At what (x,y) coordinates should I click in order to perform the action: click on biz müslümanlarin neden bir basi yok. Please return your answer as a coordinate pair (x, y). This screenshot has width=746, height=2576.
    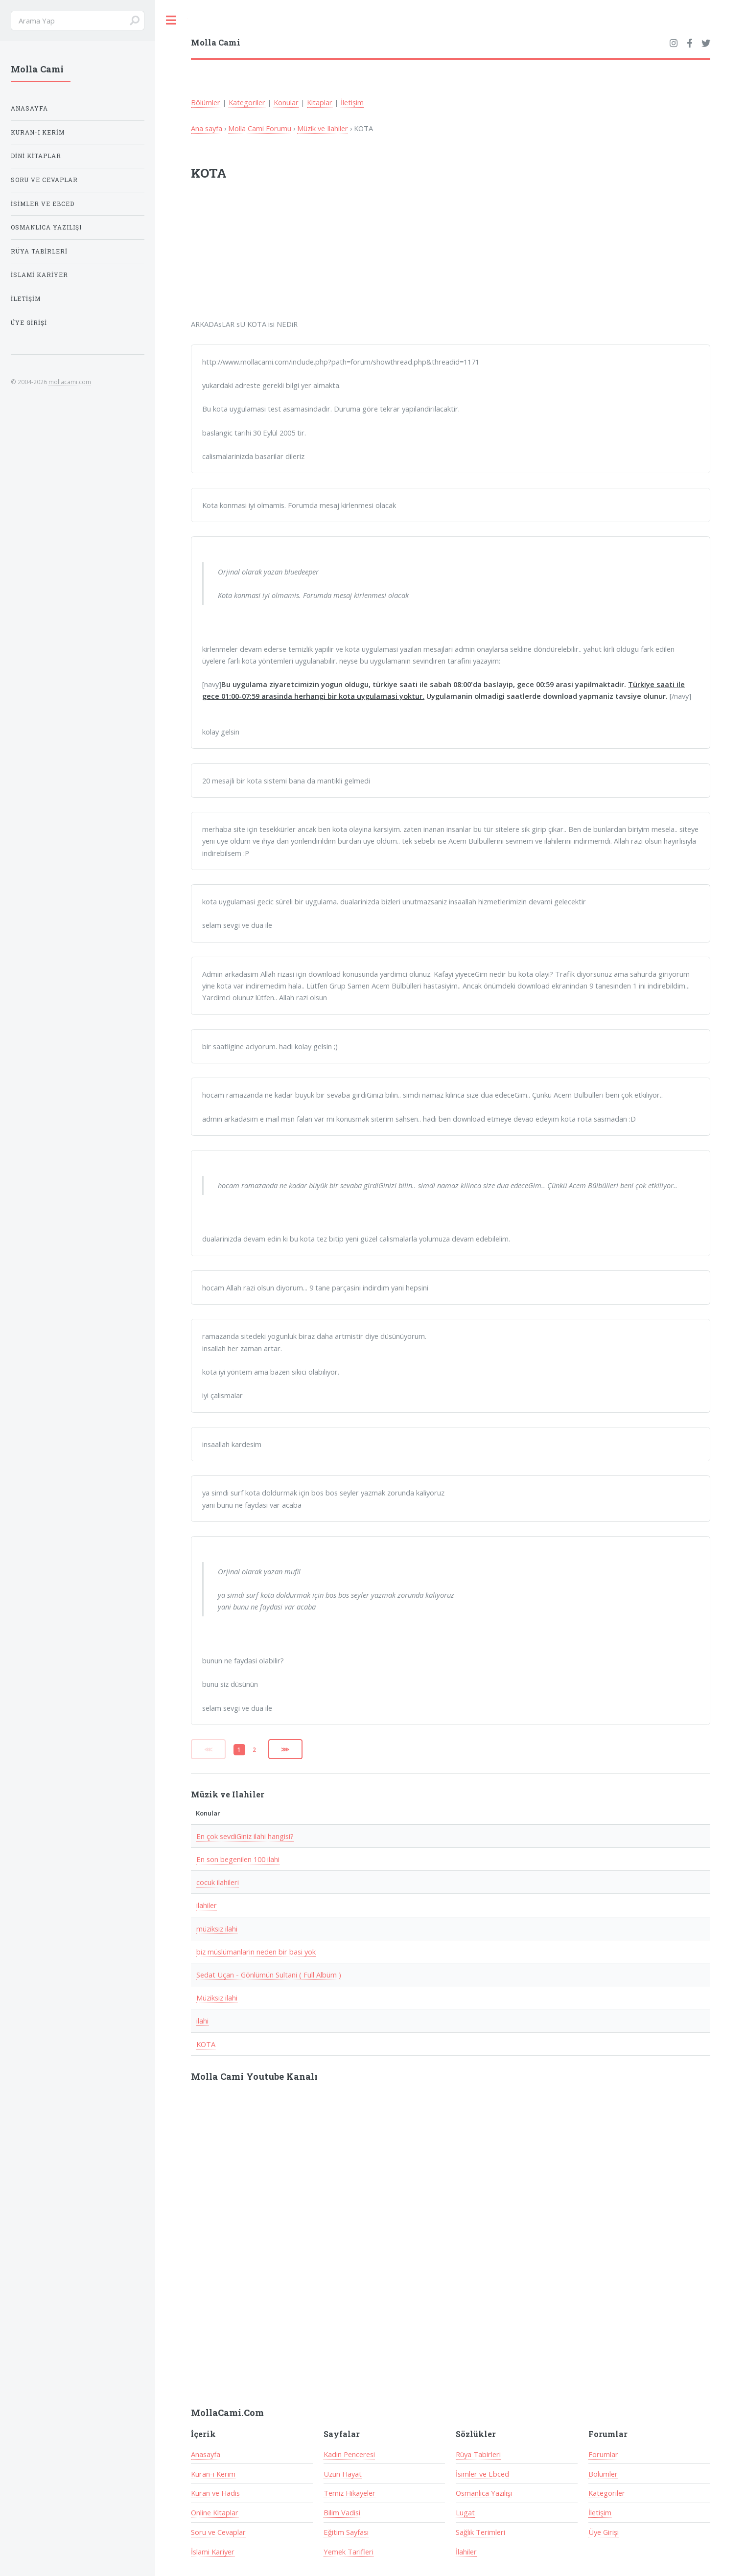
    Looking at the image, I should click on (256, 1951).